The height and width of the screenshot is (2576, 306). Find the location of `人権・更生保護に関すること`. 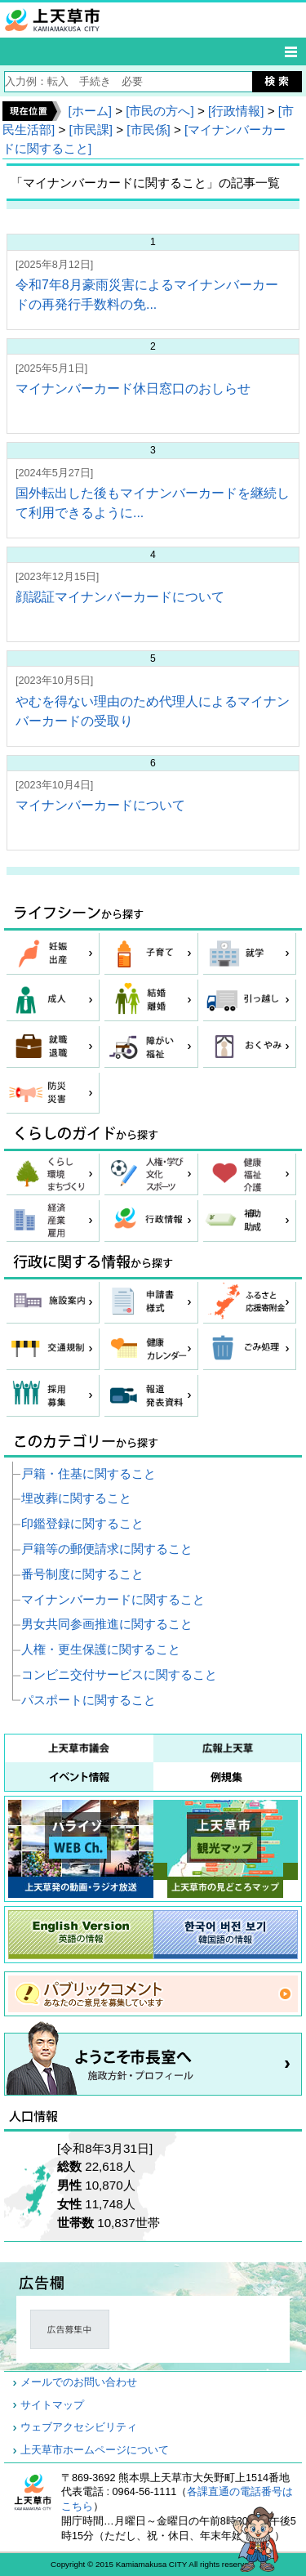

人権・更生保護に関すること is located at coordinates (100, 1649).